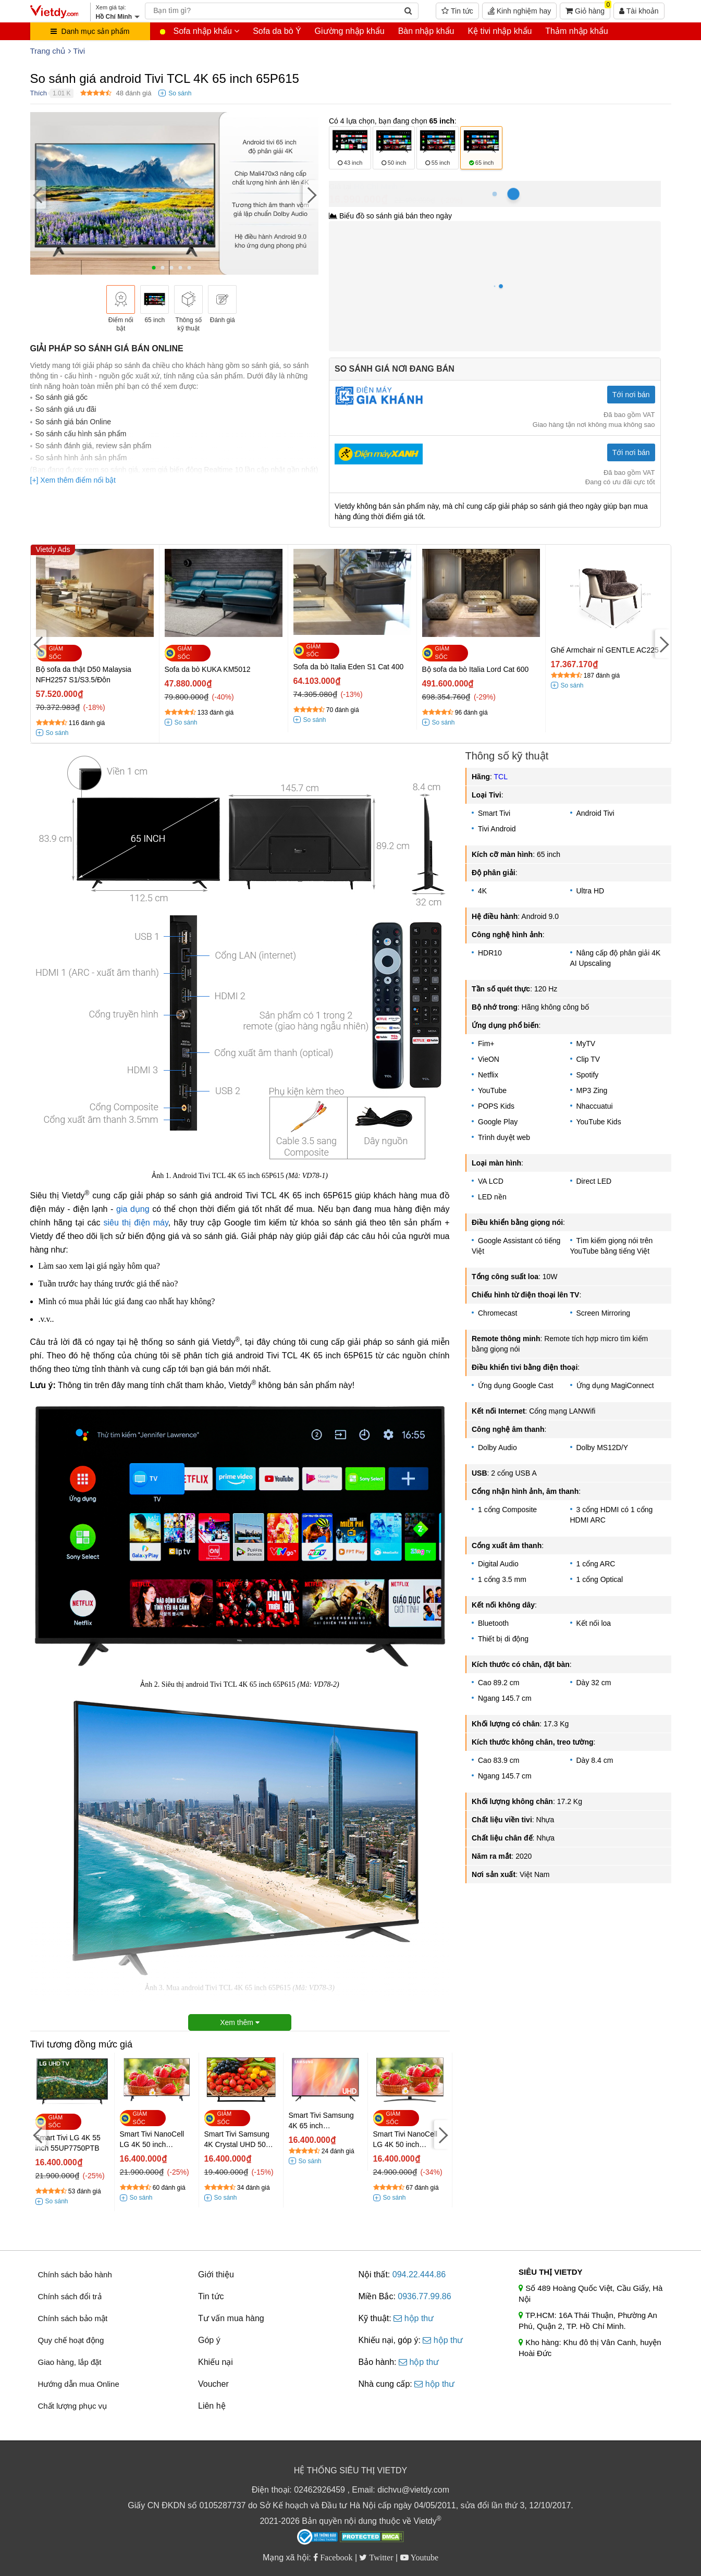  What do you see at coordinates (38, 194) in the screenshot?
I see `[Previous]` at bounding box center [38, 194].